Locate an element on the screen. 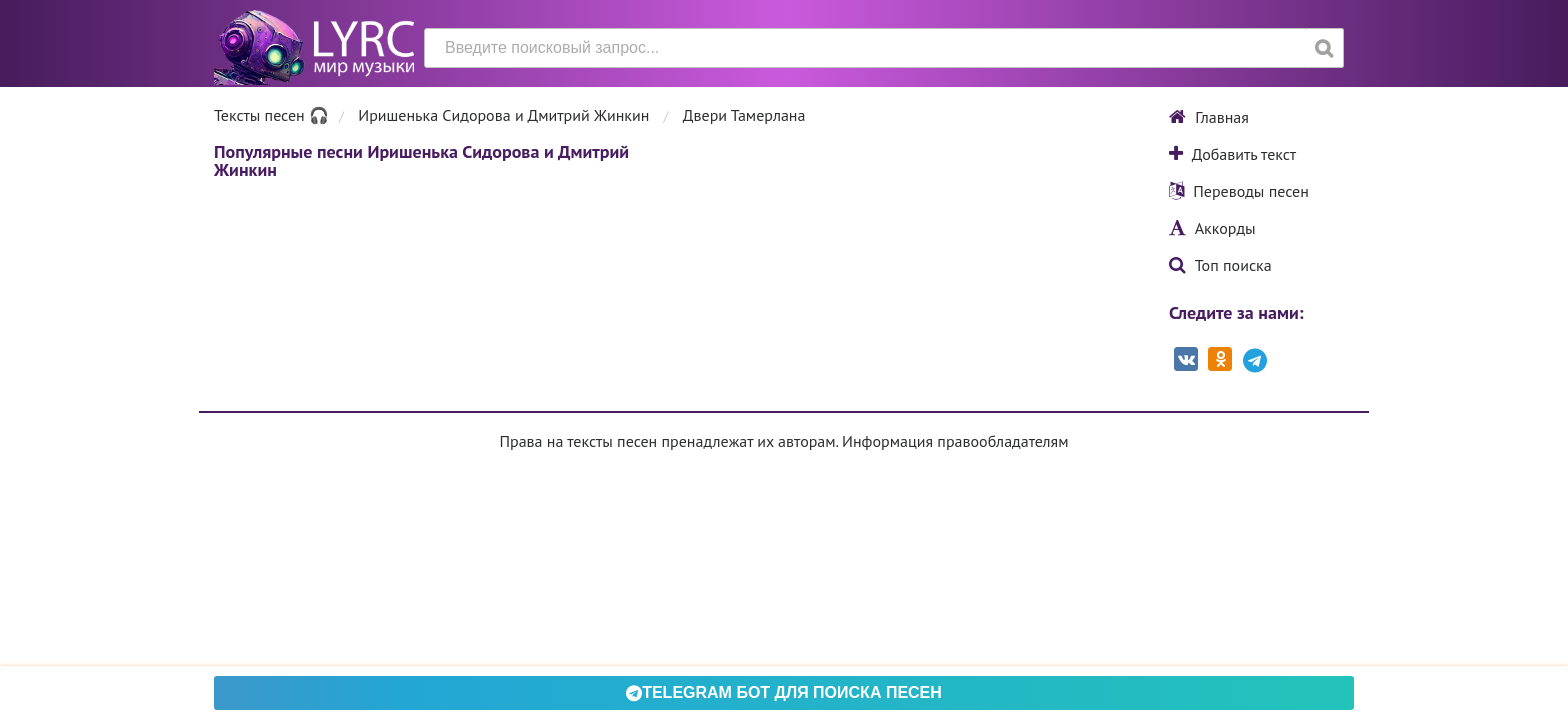  Аккорды is located at coordinates (1212, 228).